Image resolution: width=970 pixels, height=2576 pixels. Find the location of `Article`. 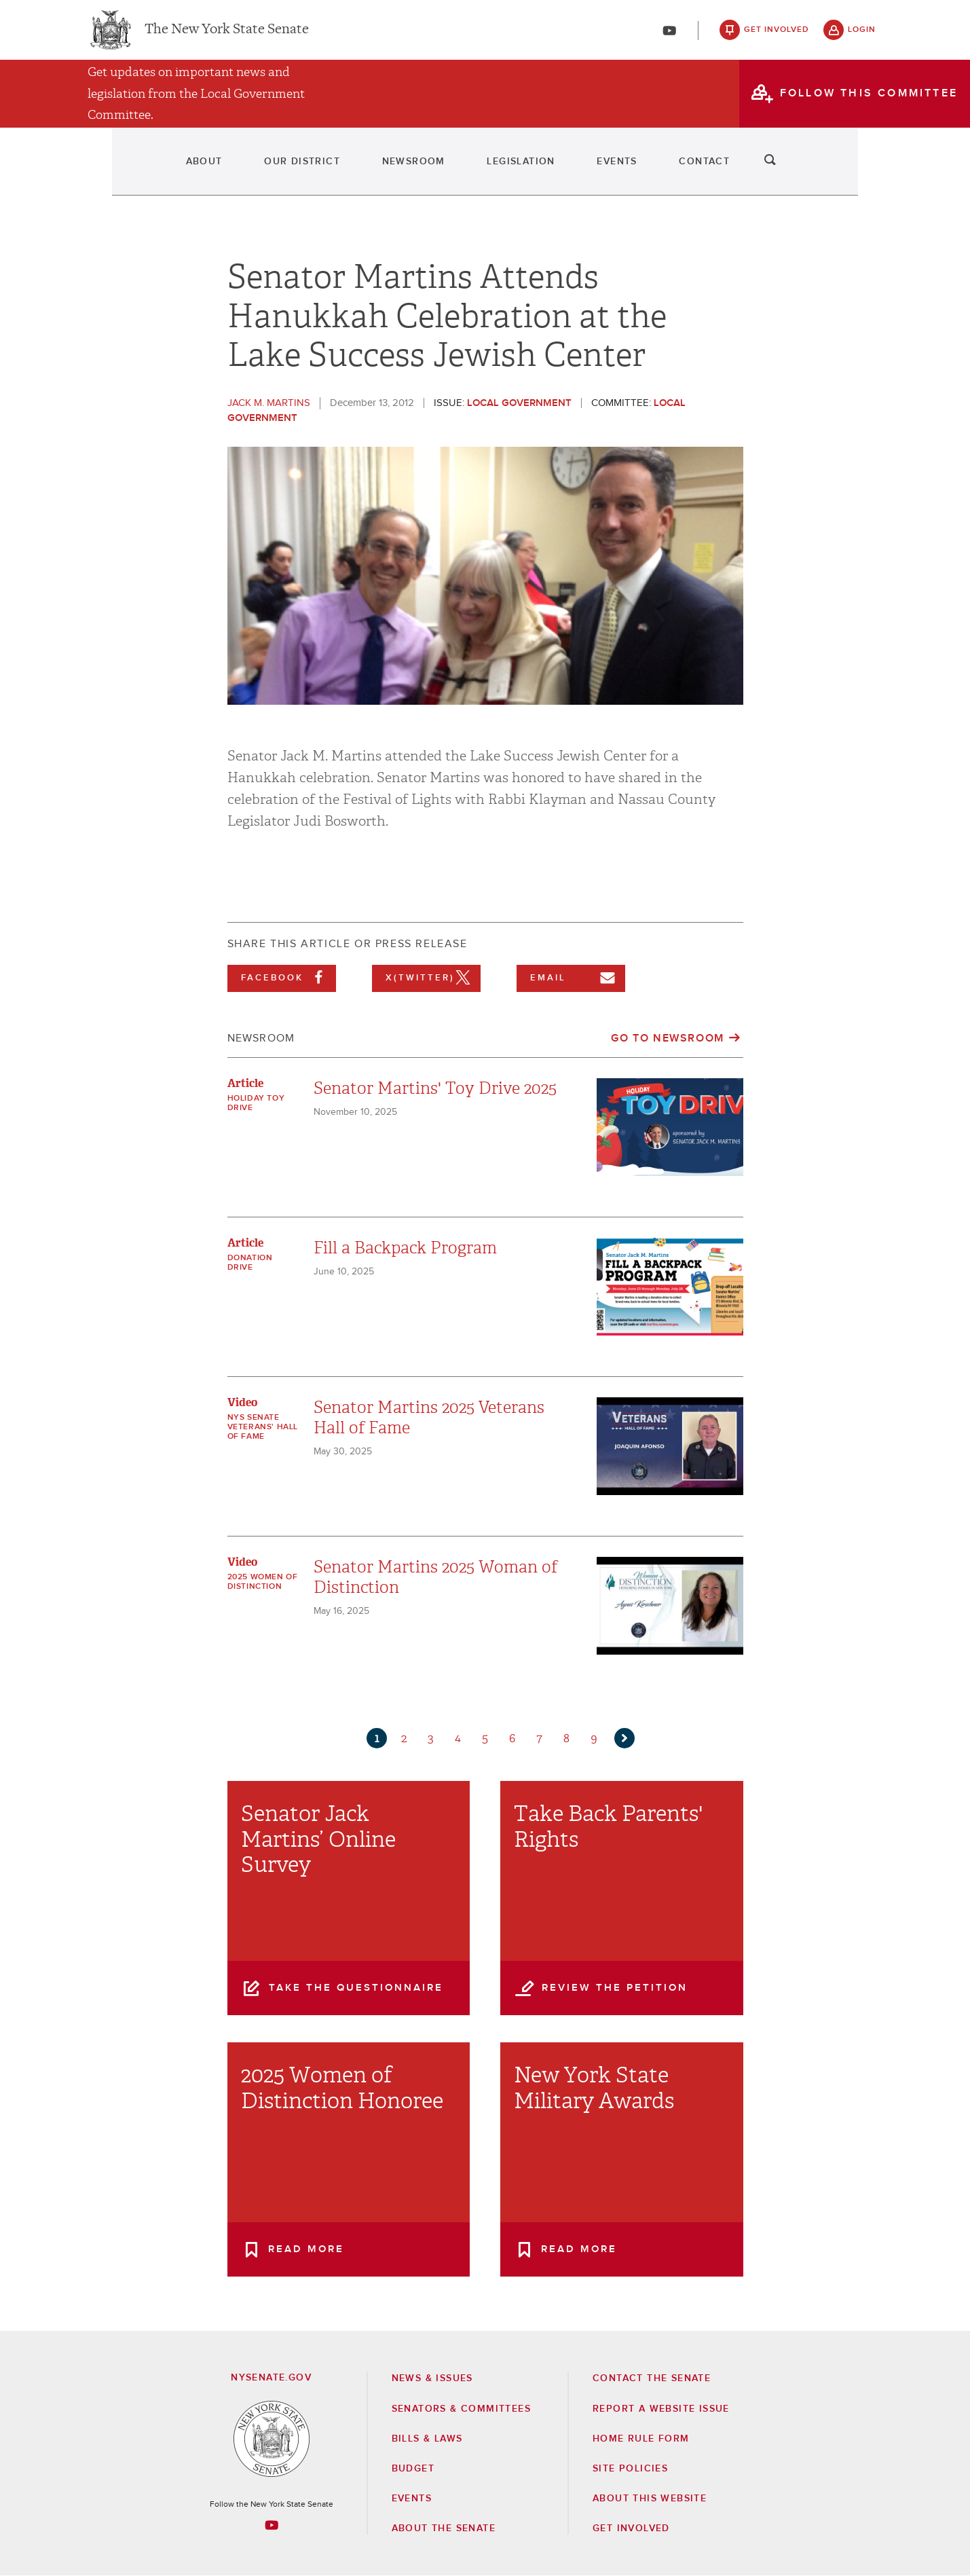

Article is located at coordinates (245, 1083).